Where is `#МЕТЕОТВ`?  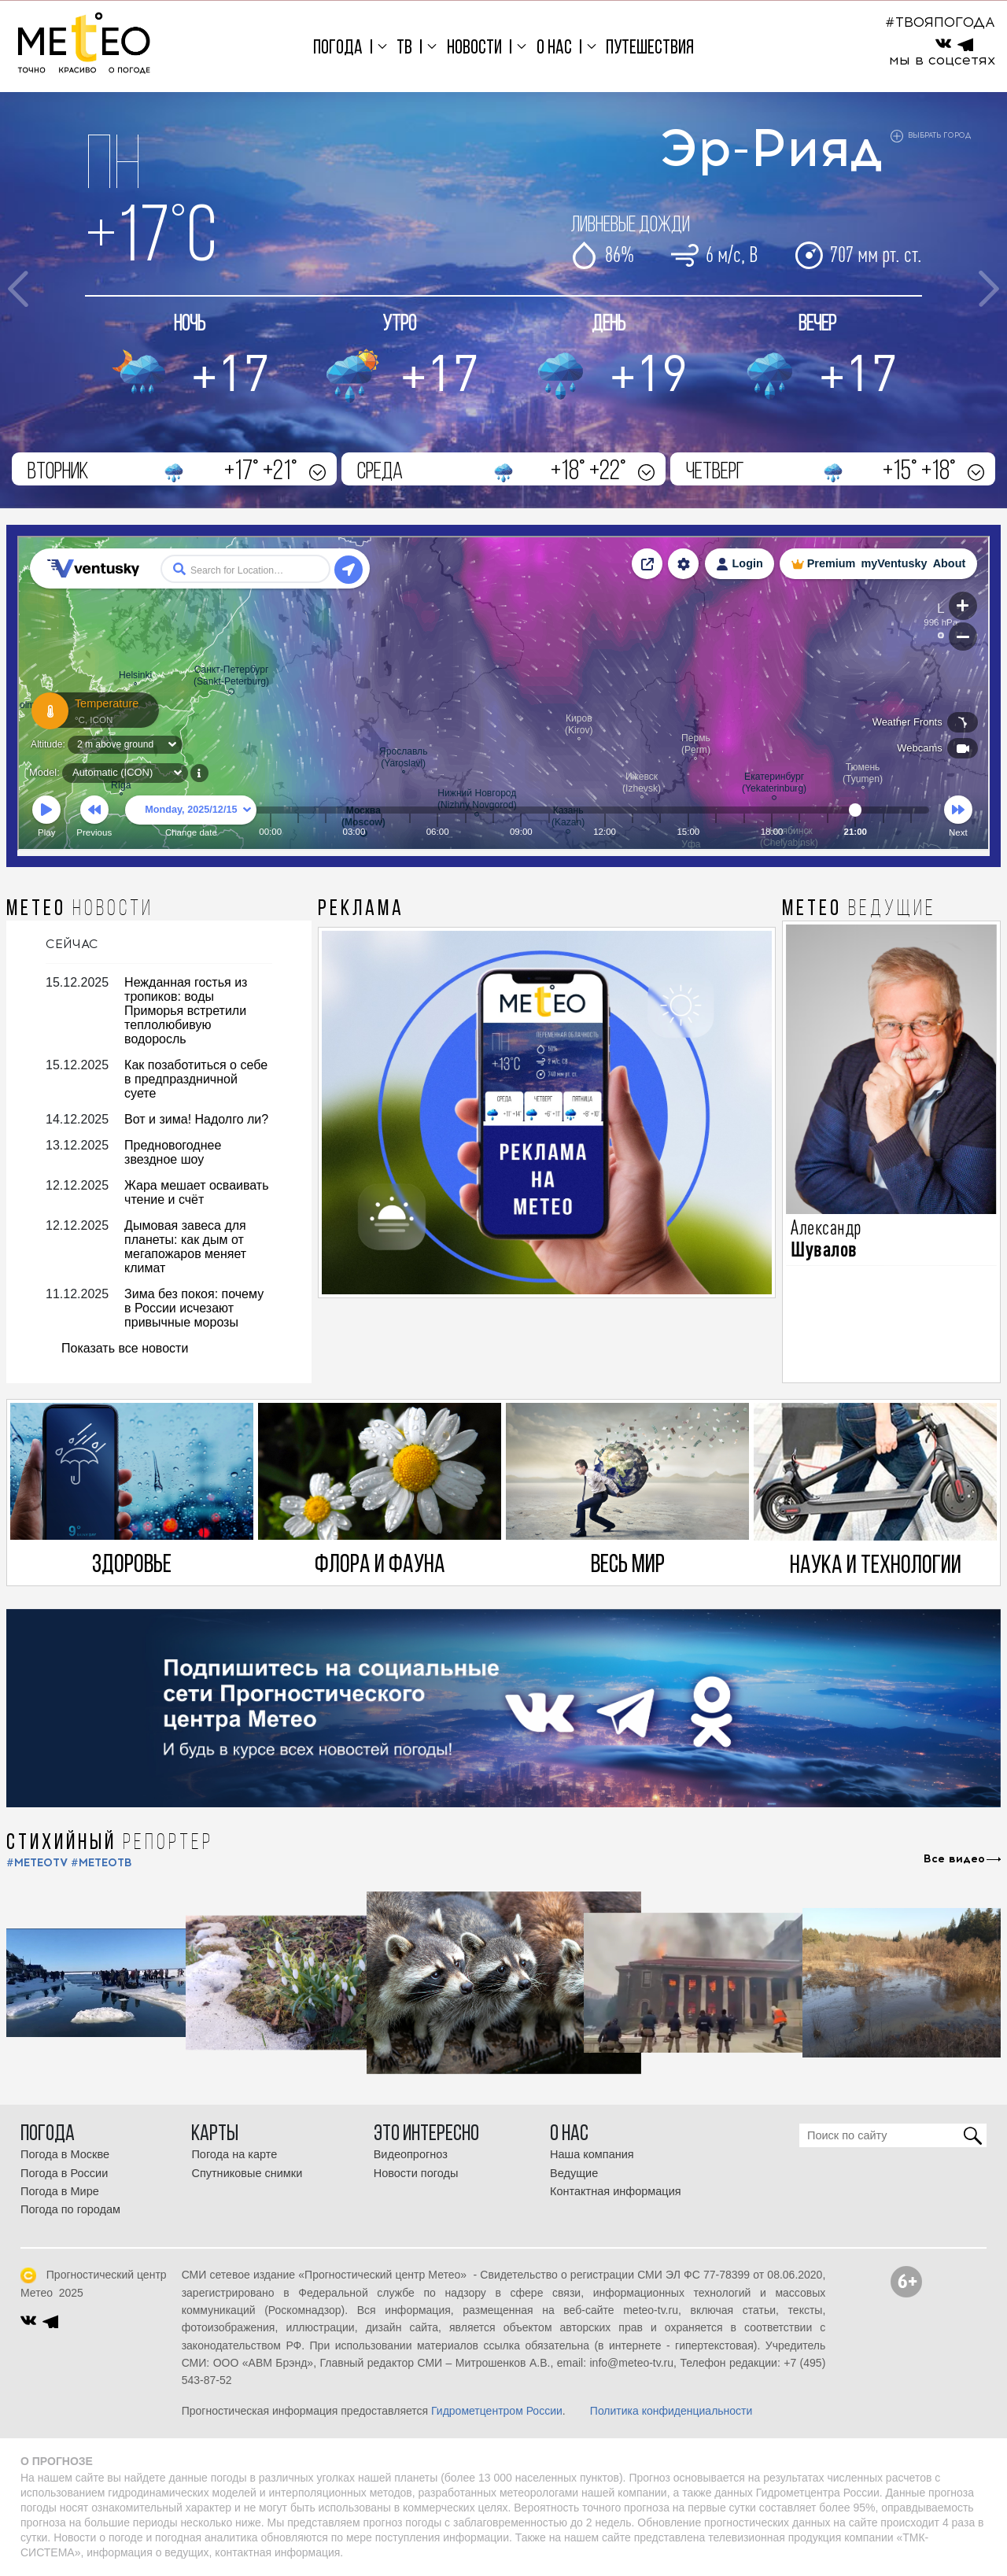 #МЕТЕОТВ is located at coordinates (101, 1862).